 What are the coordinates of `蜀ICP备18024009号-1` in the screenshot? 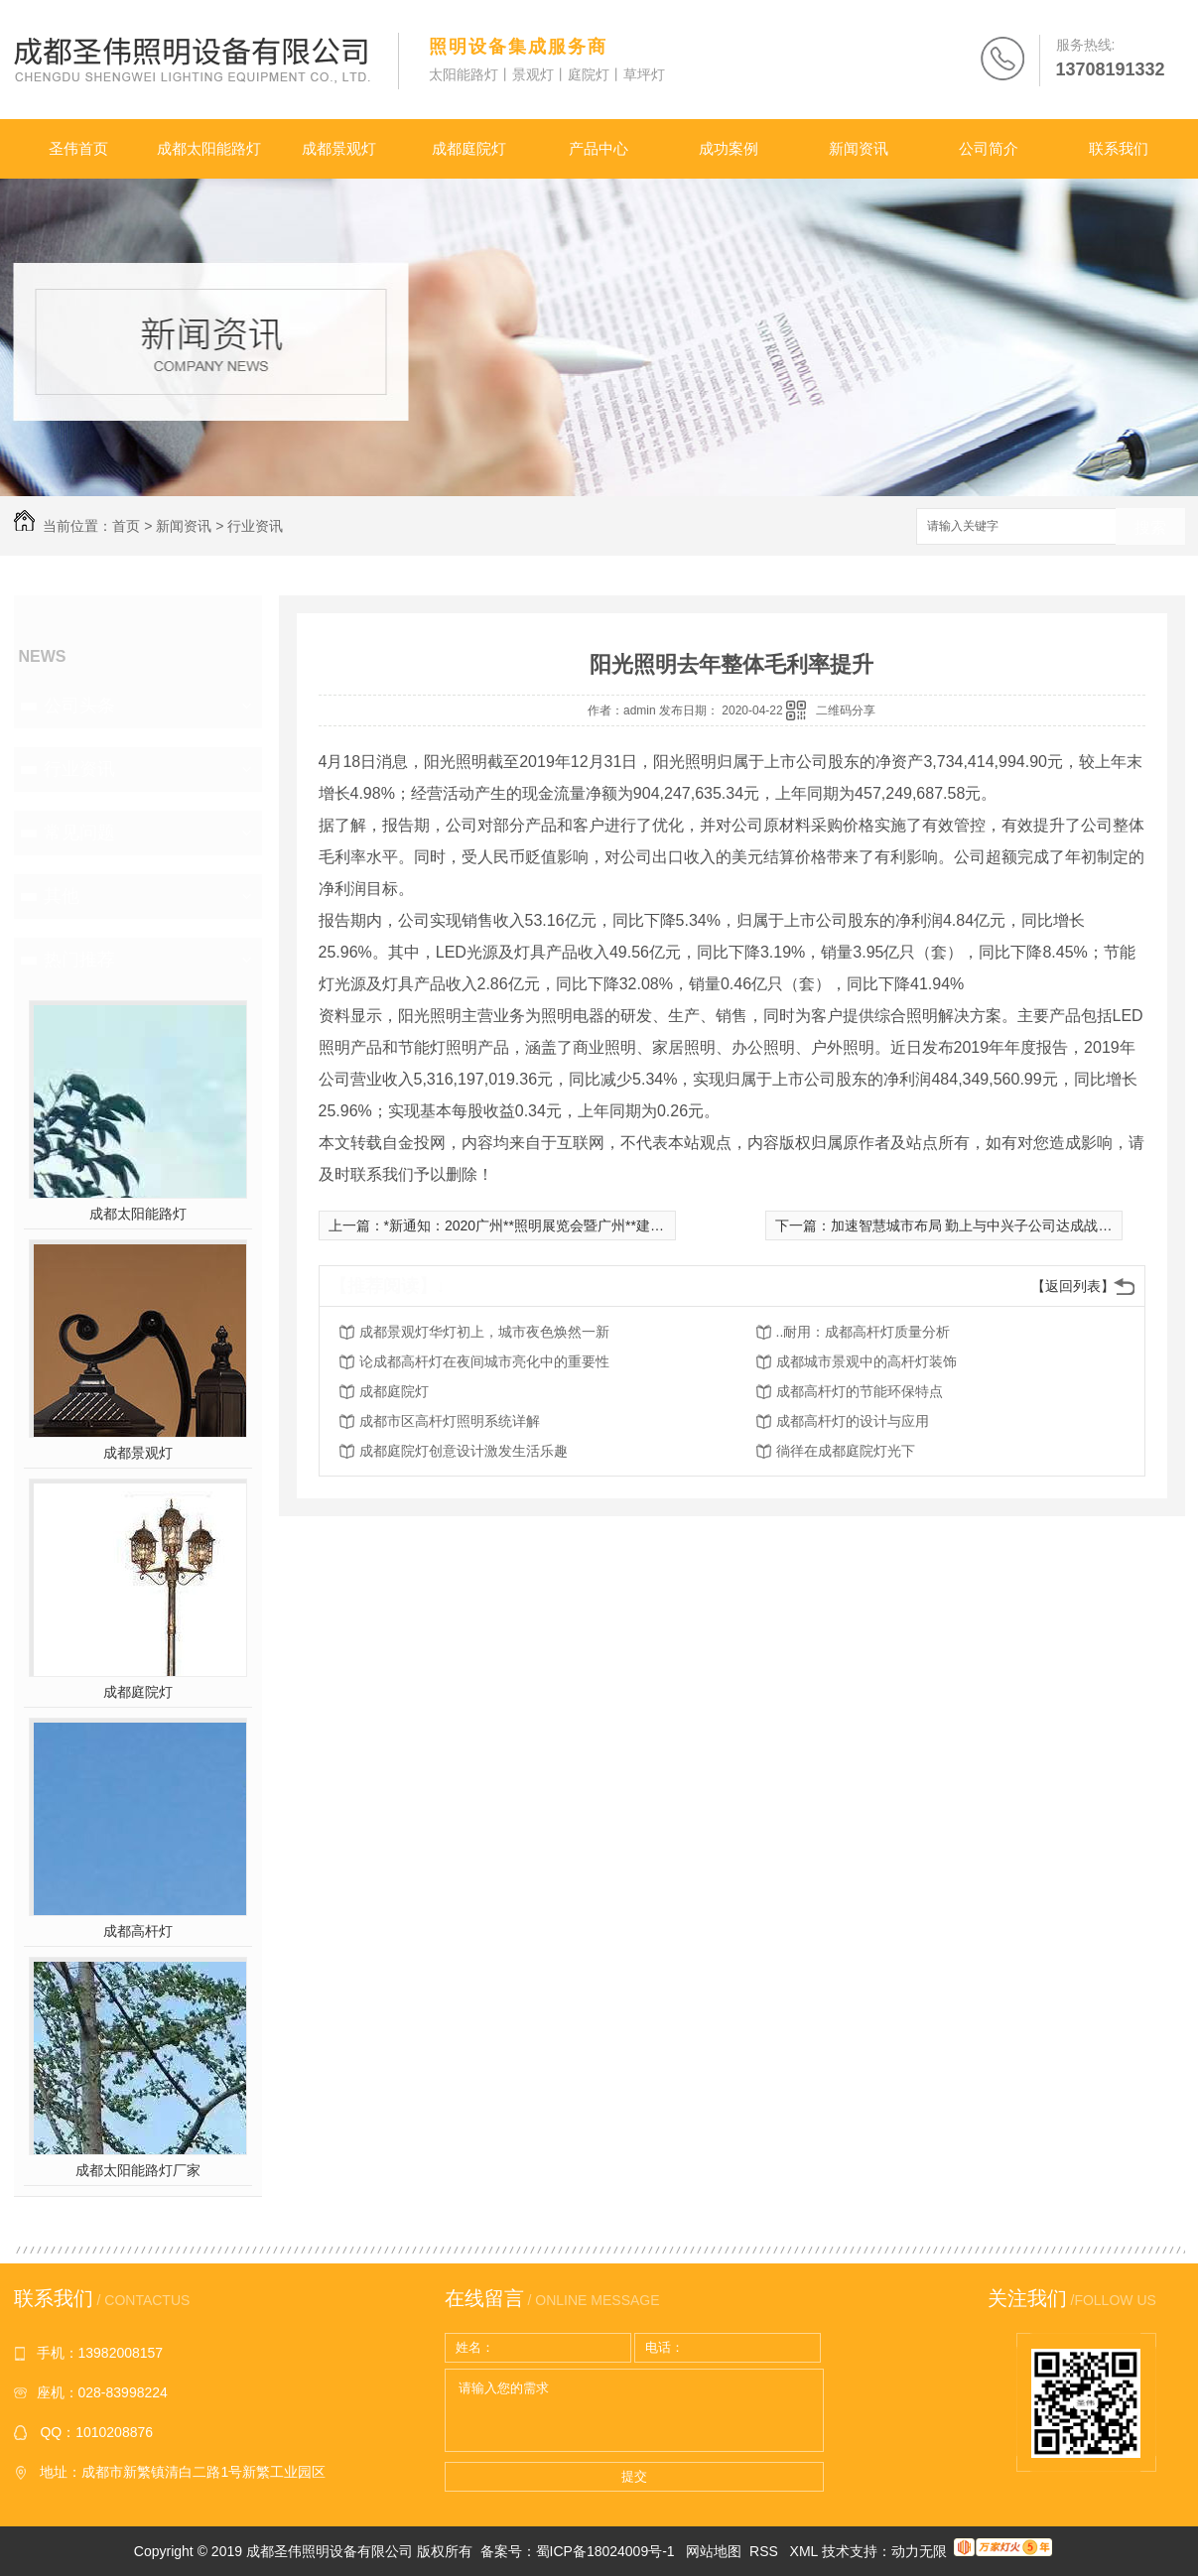 It's located at (605, 2551).